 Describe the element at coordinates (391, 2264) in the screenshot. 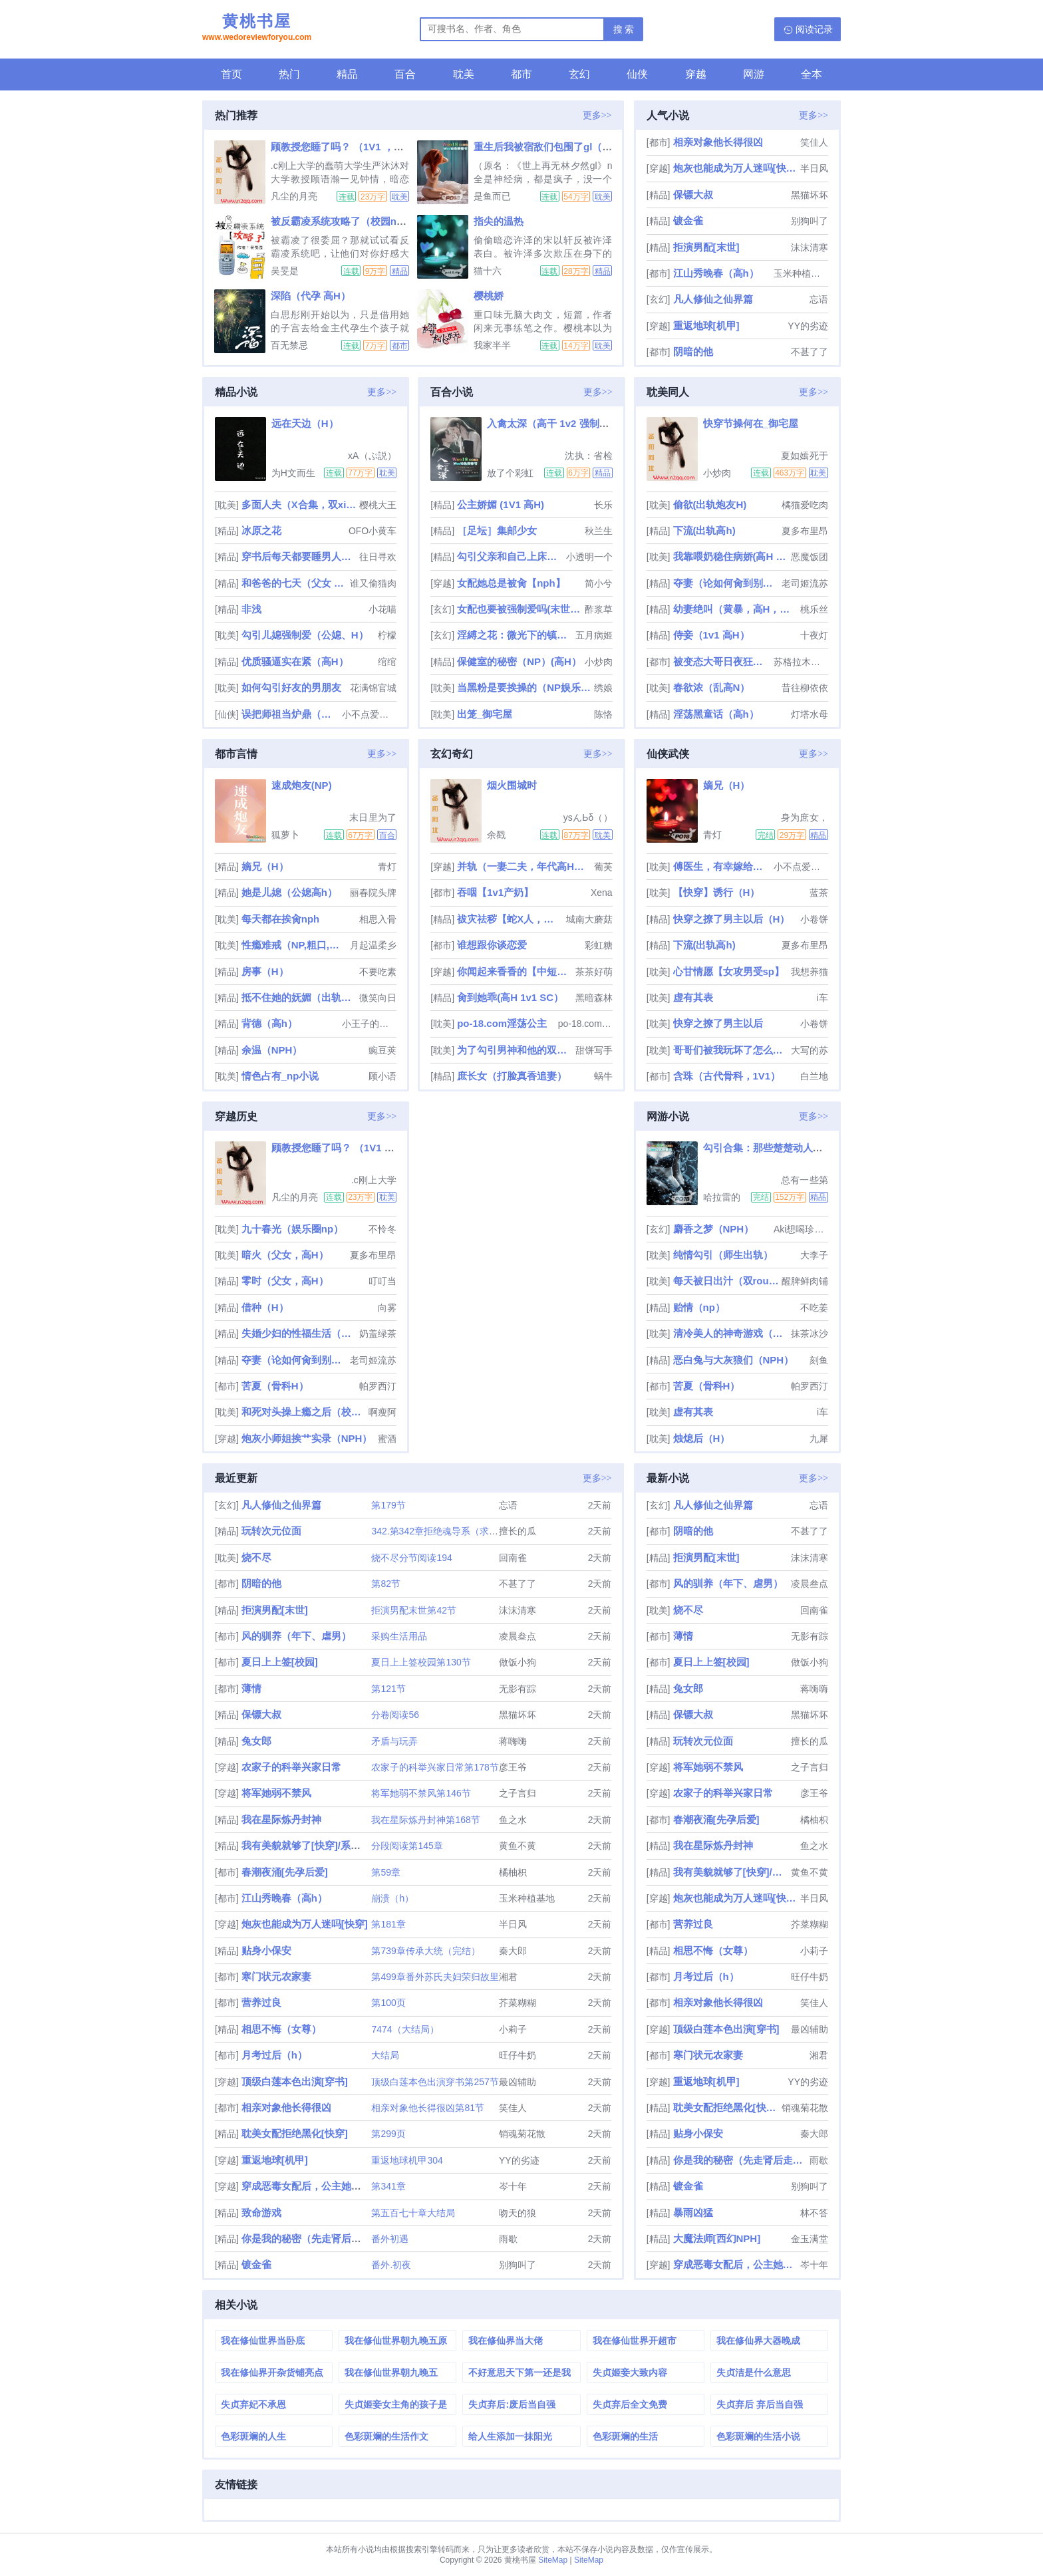

I see `番外.初夜` at that location.